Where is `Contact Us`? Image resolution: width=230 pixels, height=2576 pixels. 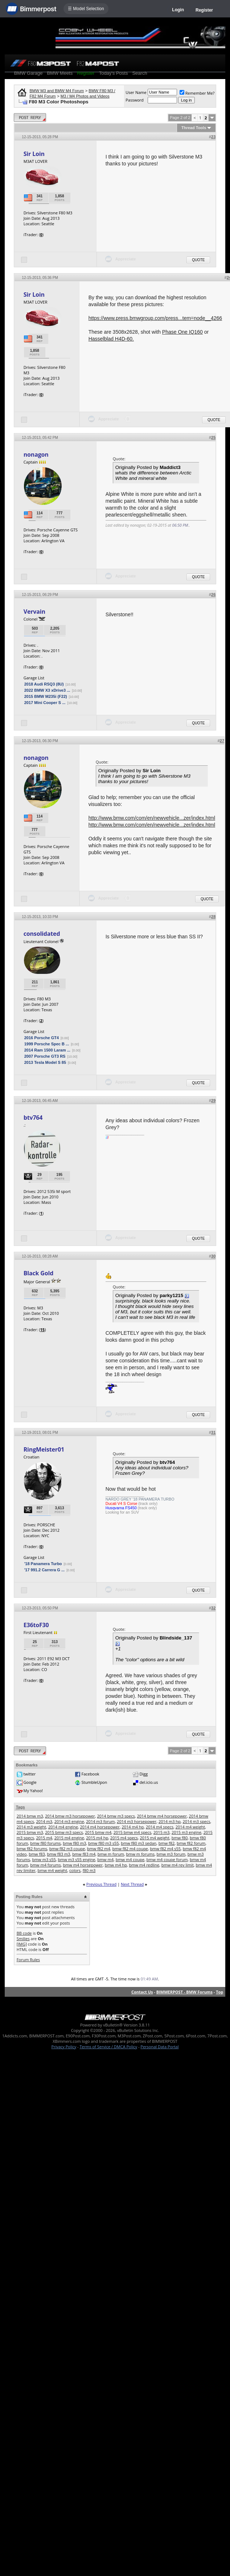
Contact Us is located at coordinates (142, 1992).